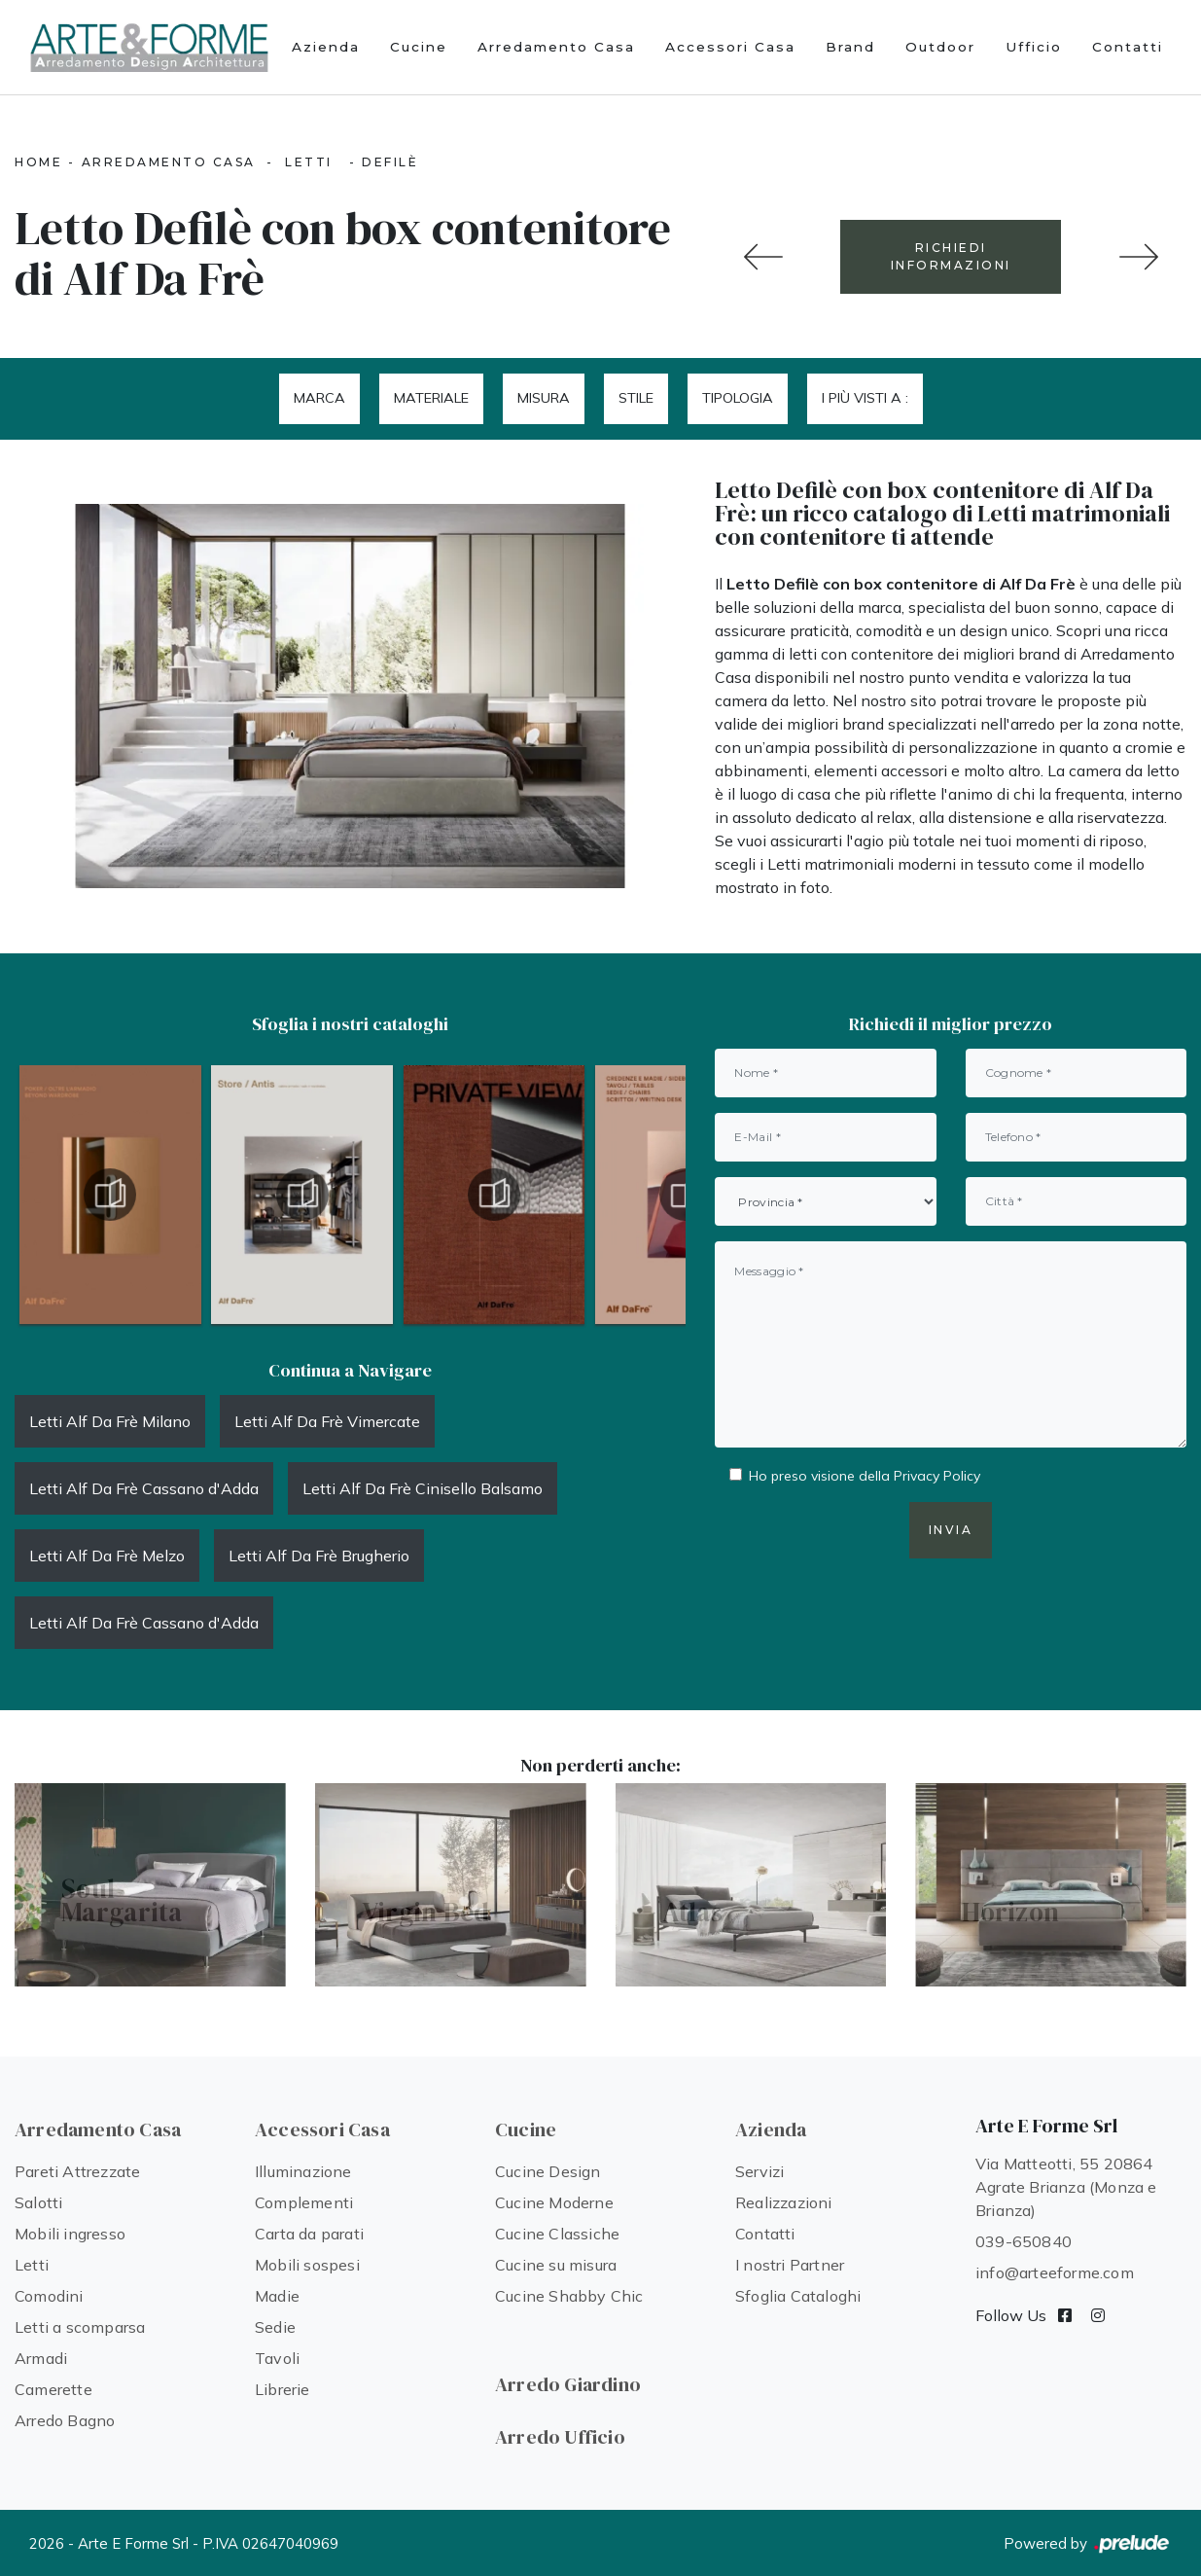 The height and width of the screenshot is (2576, 1201). Describe the element at coordinates (1054, 2272) in the screenshot. I see `info@arteeforme.com` at that location.